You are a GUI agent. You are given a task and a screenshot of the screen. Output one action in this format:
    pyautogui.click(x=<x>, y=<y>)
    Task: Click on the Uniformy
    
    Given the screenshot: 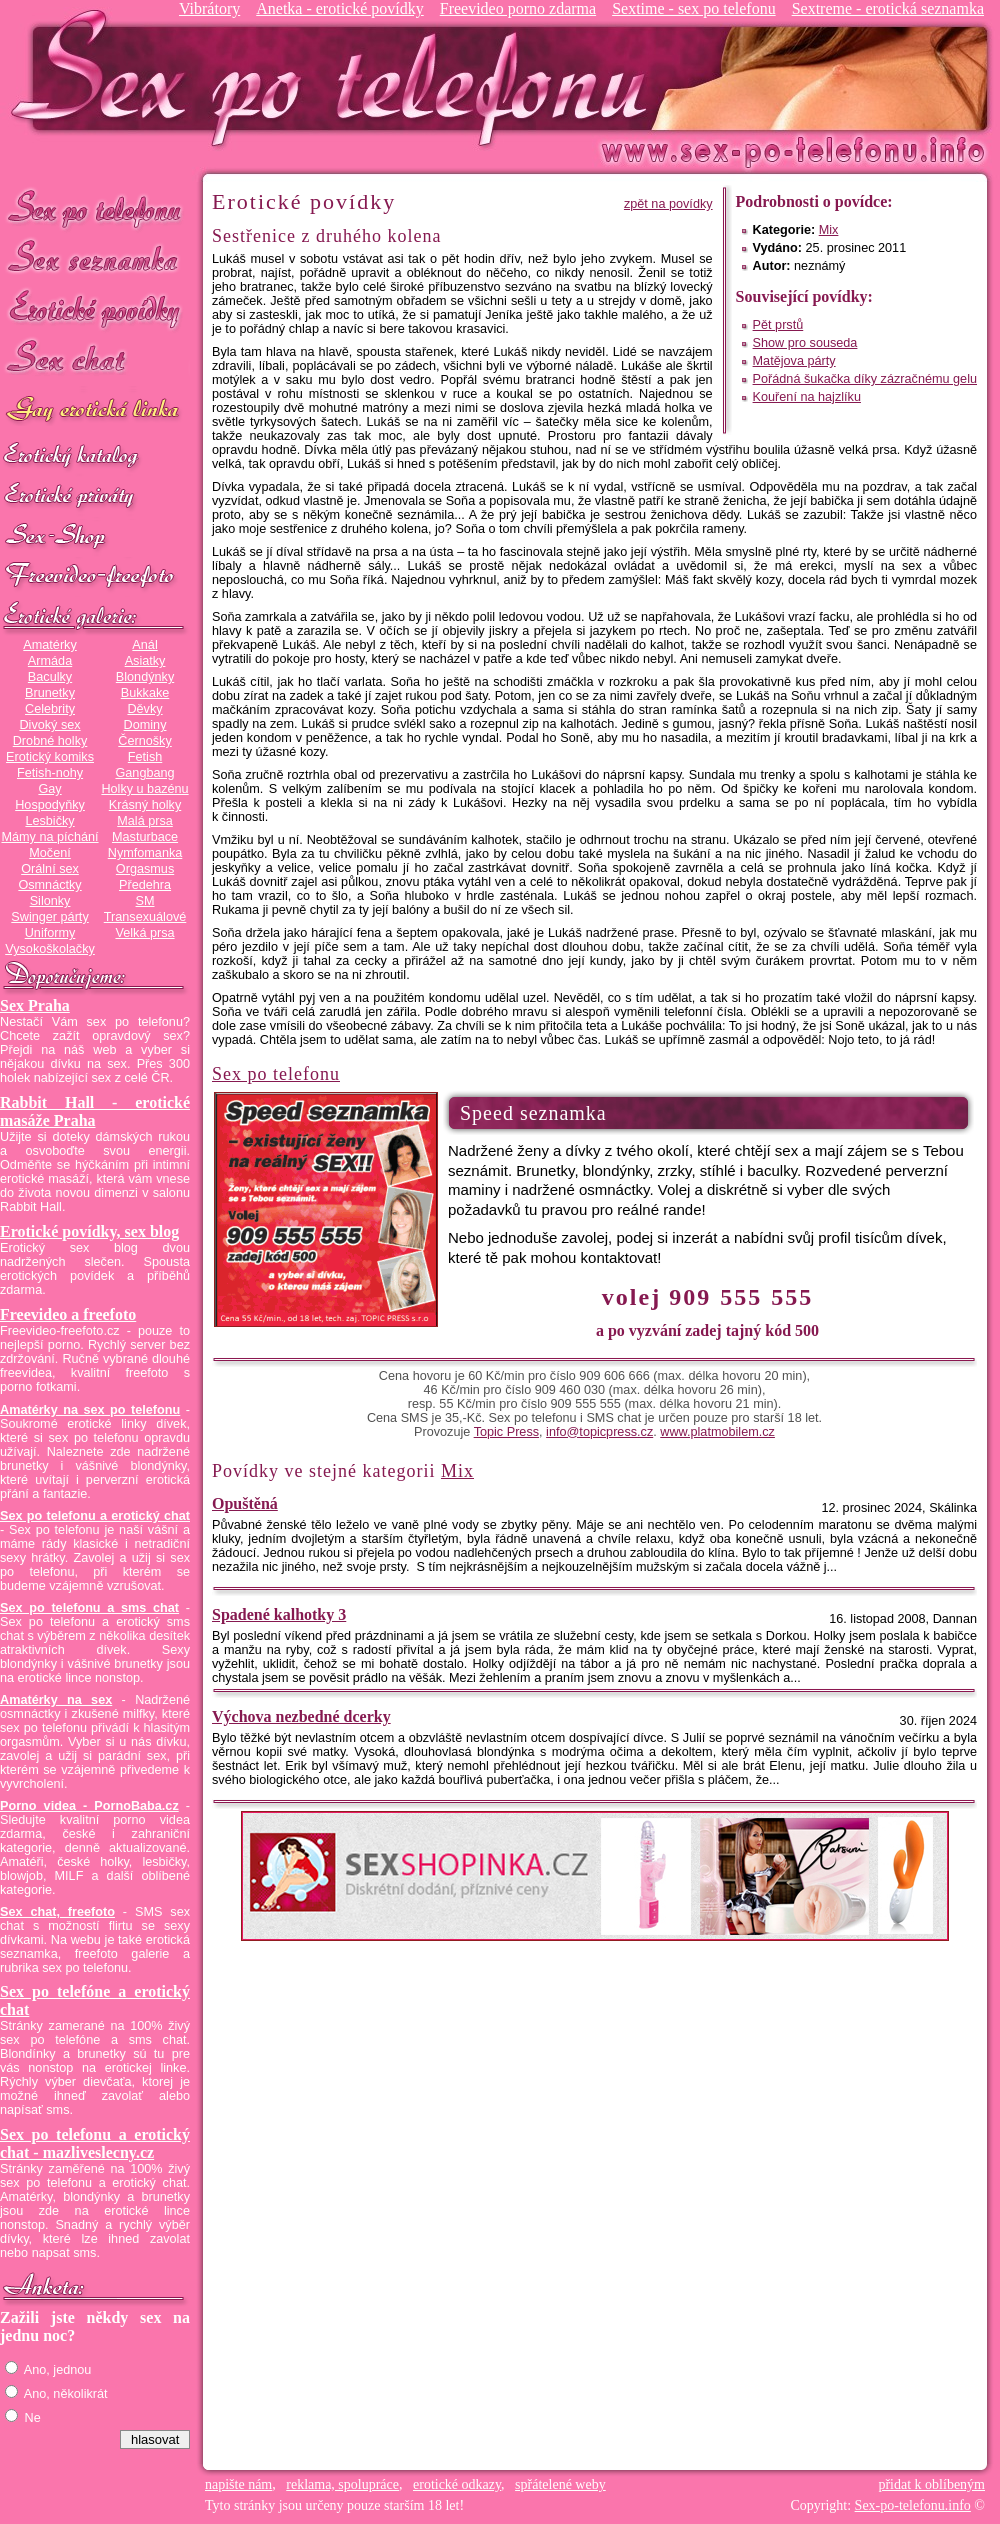 What is the action you would take?
    pyautogui.click(x=50, y=933)
    